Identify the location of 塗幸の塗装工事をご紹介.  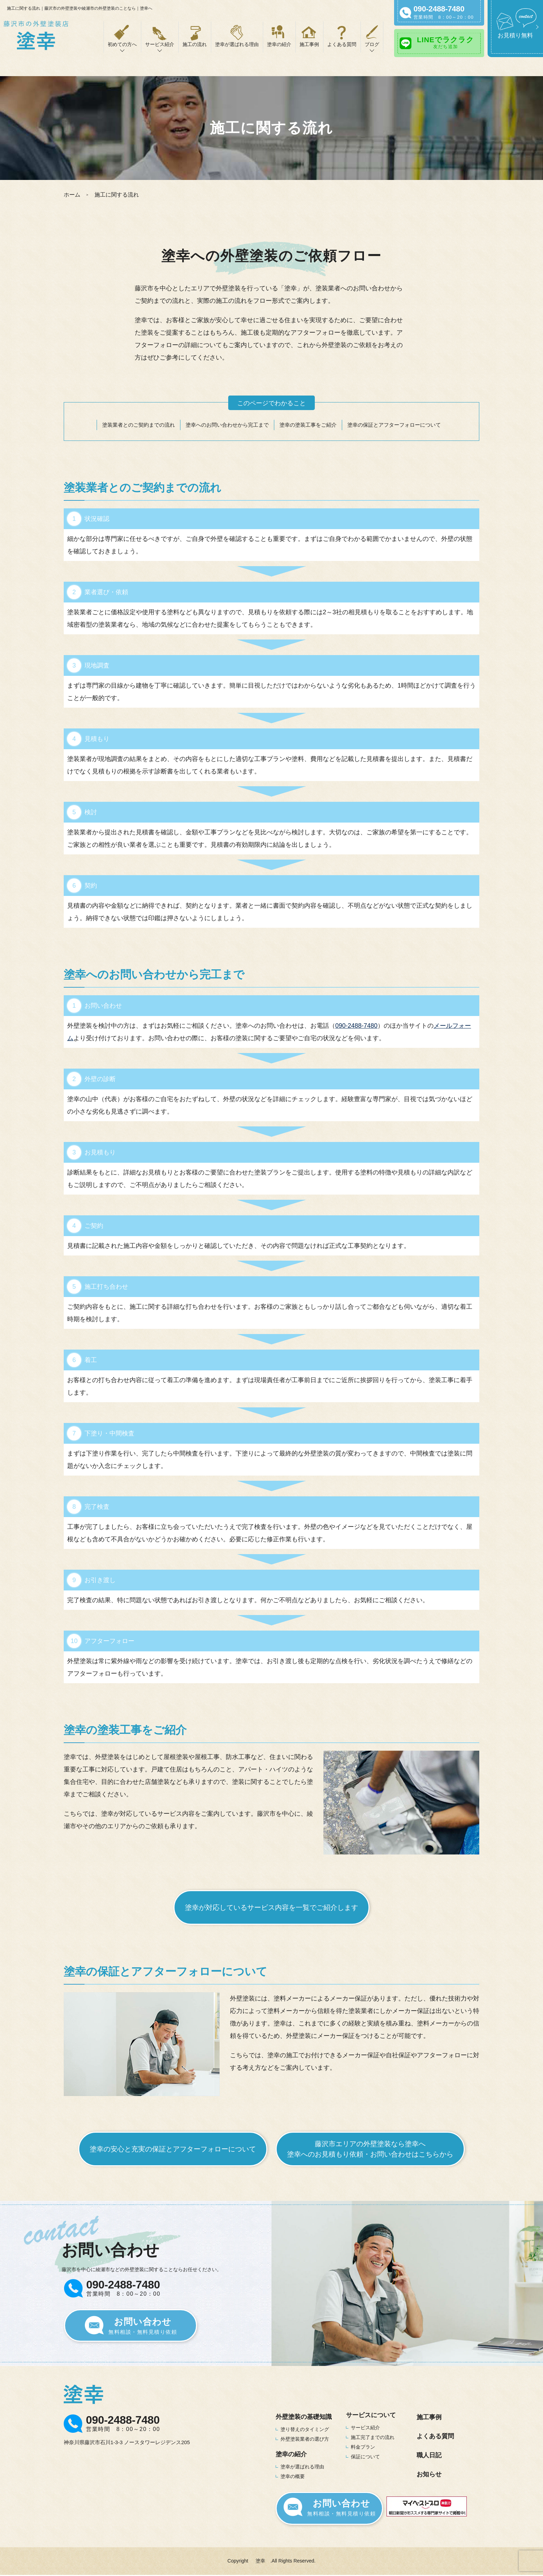
(308, 425).